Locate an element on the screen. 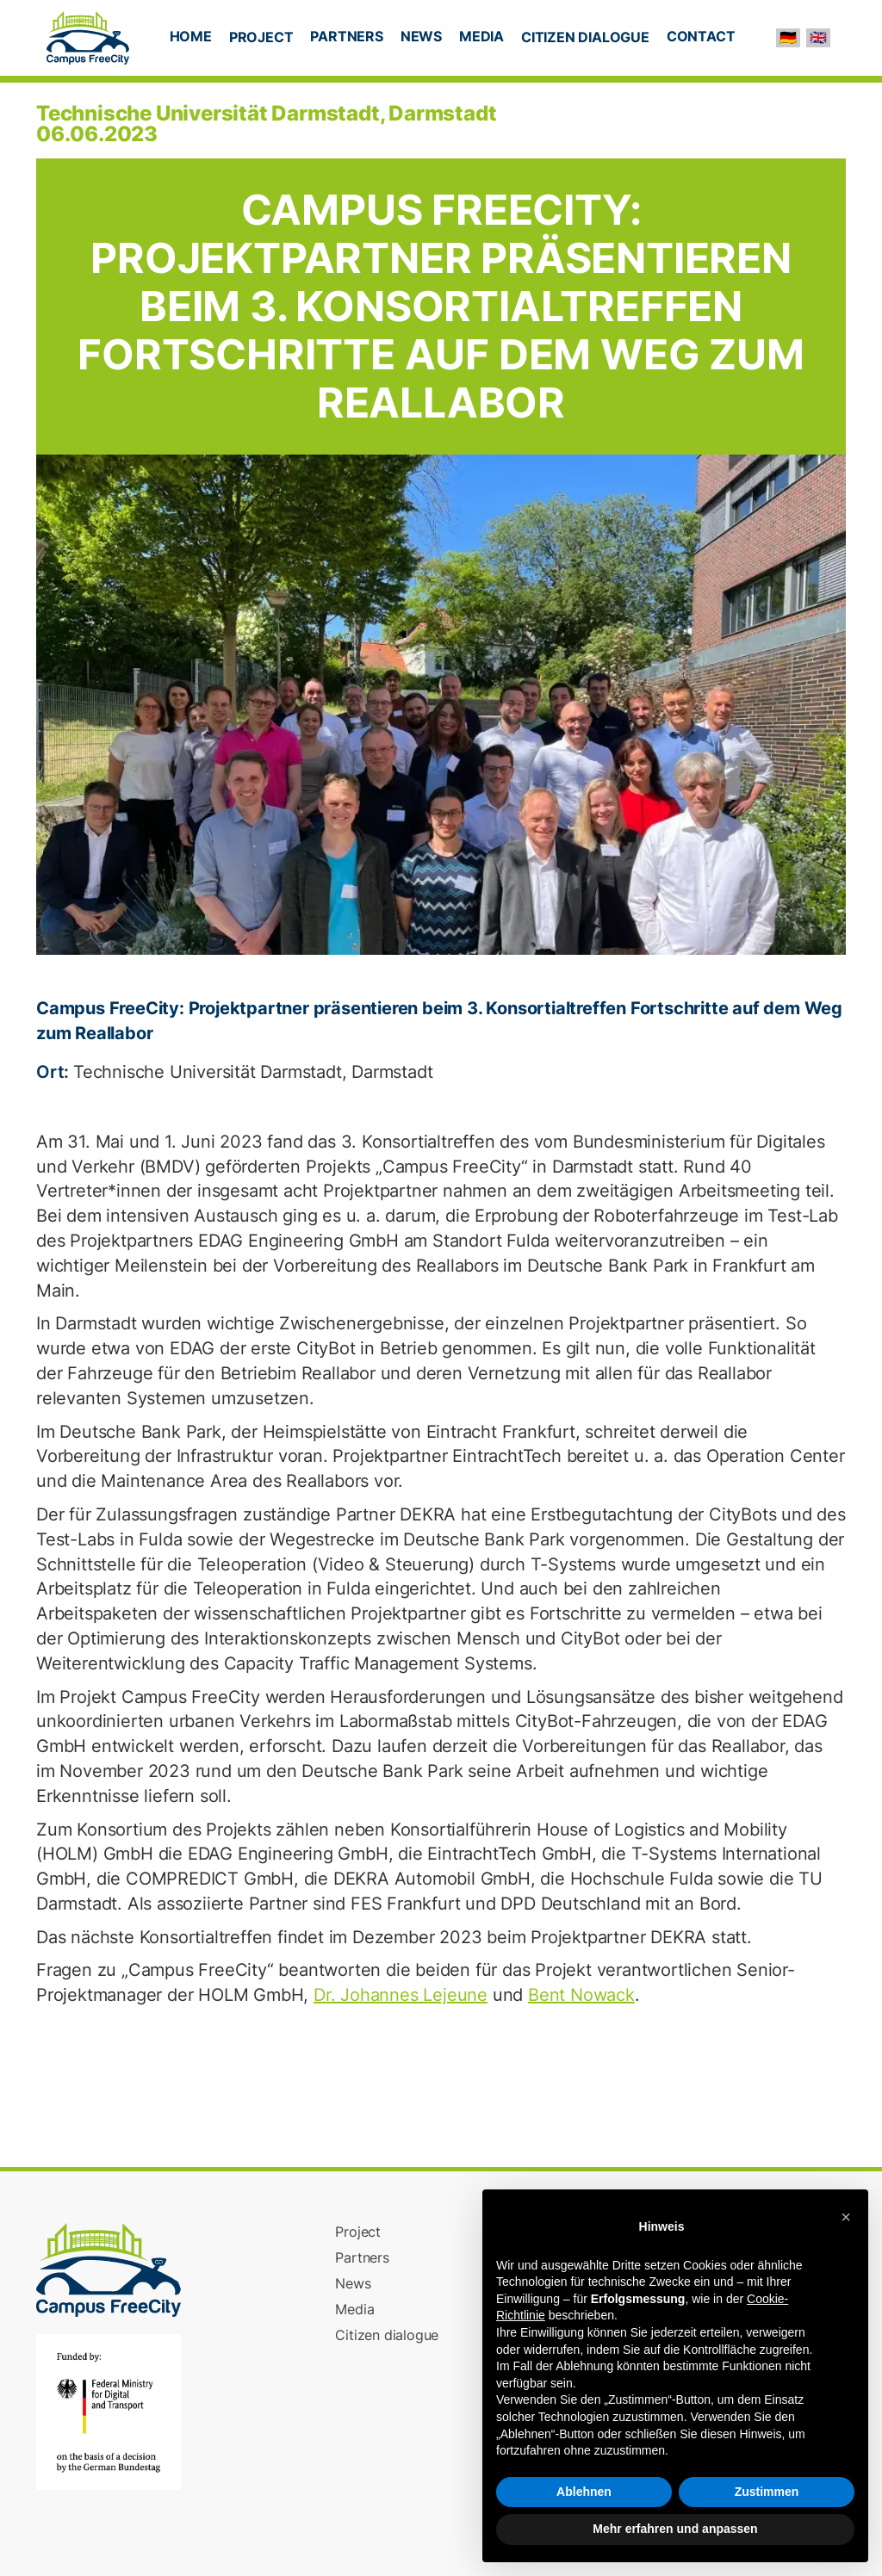  Dr. Johannes Lejeune is located at coordinates (401, 1995).